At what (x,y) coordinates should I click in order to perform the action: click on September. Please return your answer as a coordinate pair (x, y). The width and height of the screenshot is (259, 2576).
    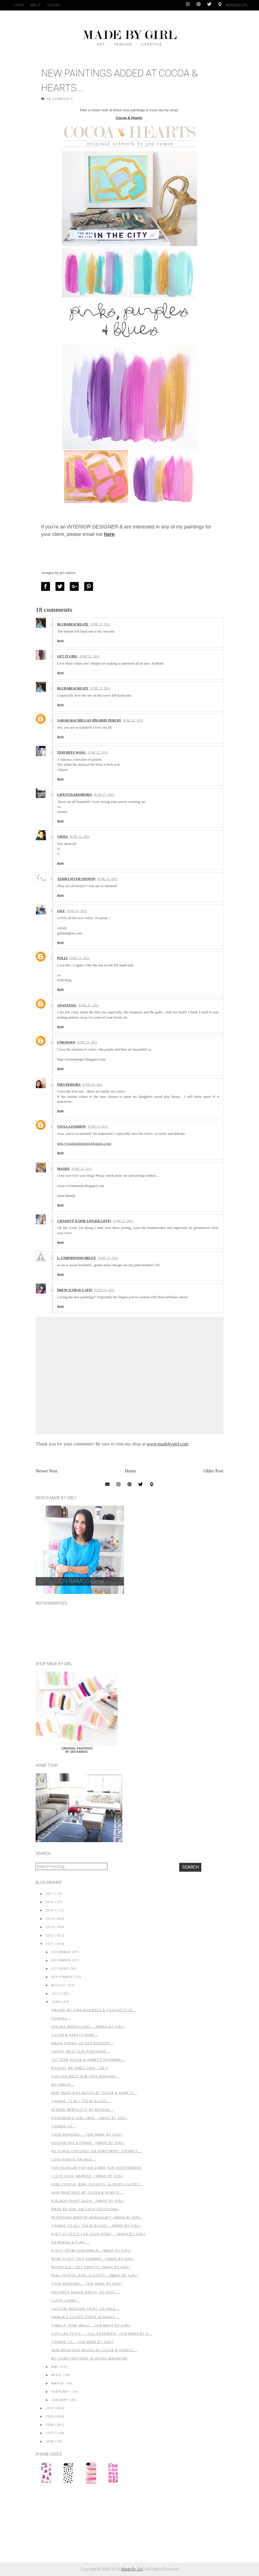
    Looking at the image, I should click on (62, 1977).